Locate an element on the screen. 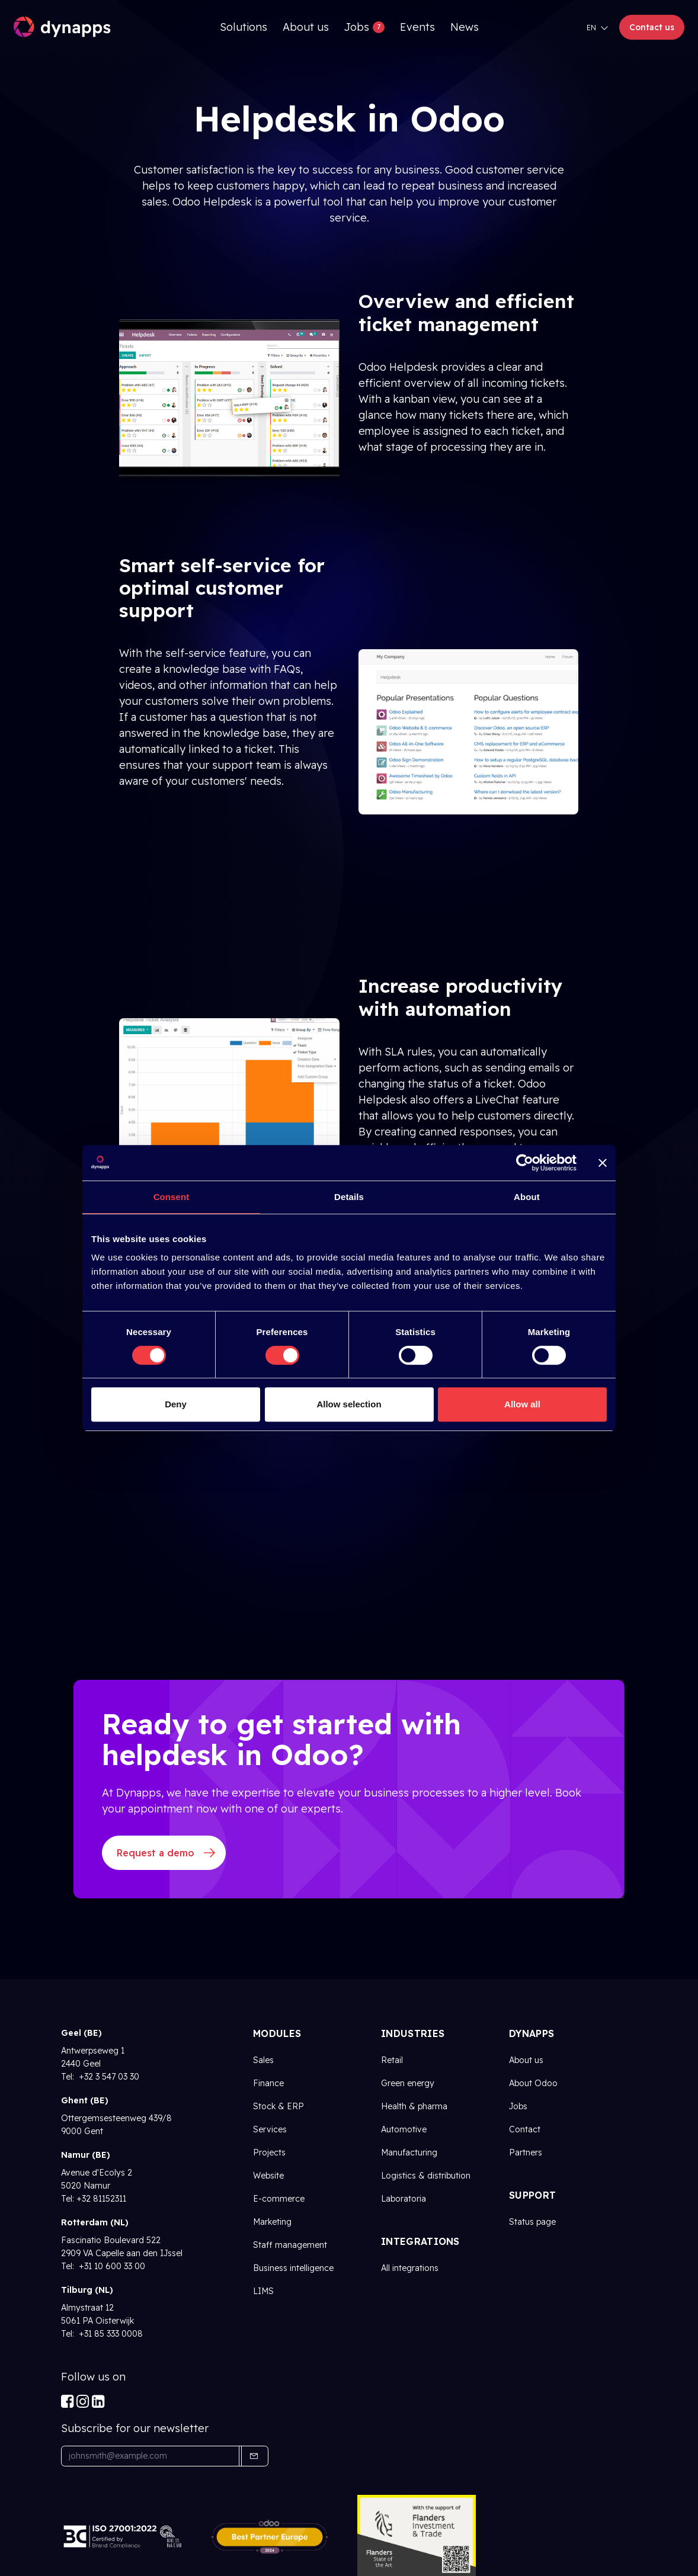 This screenshot has height=2576, width=698. Logistics & distribution is located at coordinates (425, 2175).